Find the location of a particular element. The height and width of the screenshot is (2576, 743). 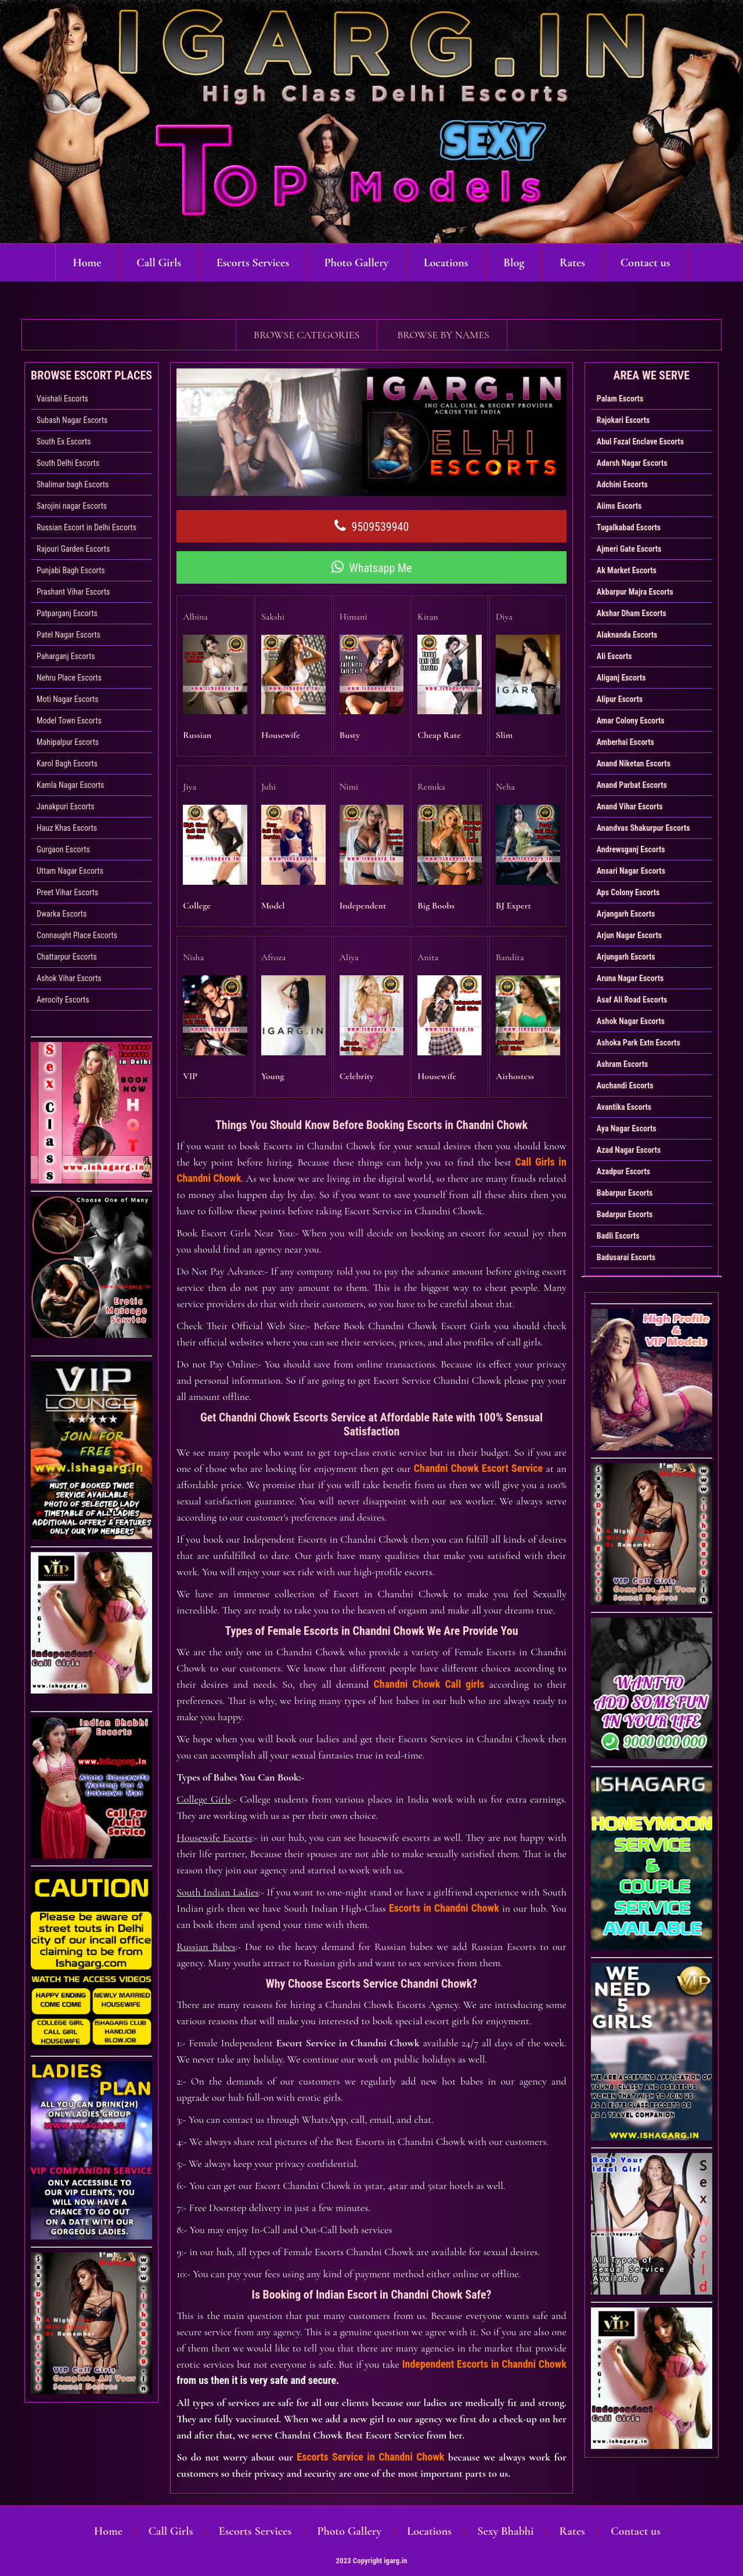

Blog is located at coordinates (514, 263).